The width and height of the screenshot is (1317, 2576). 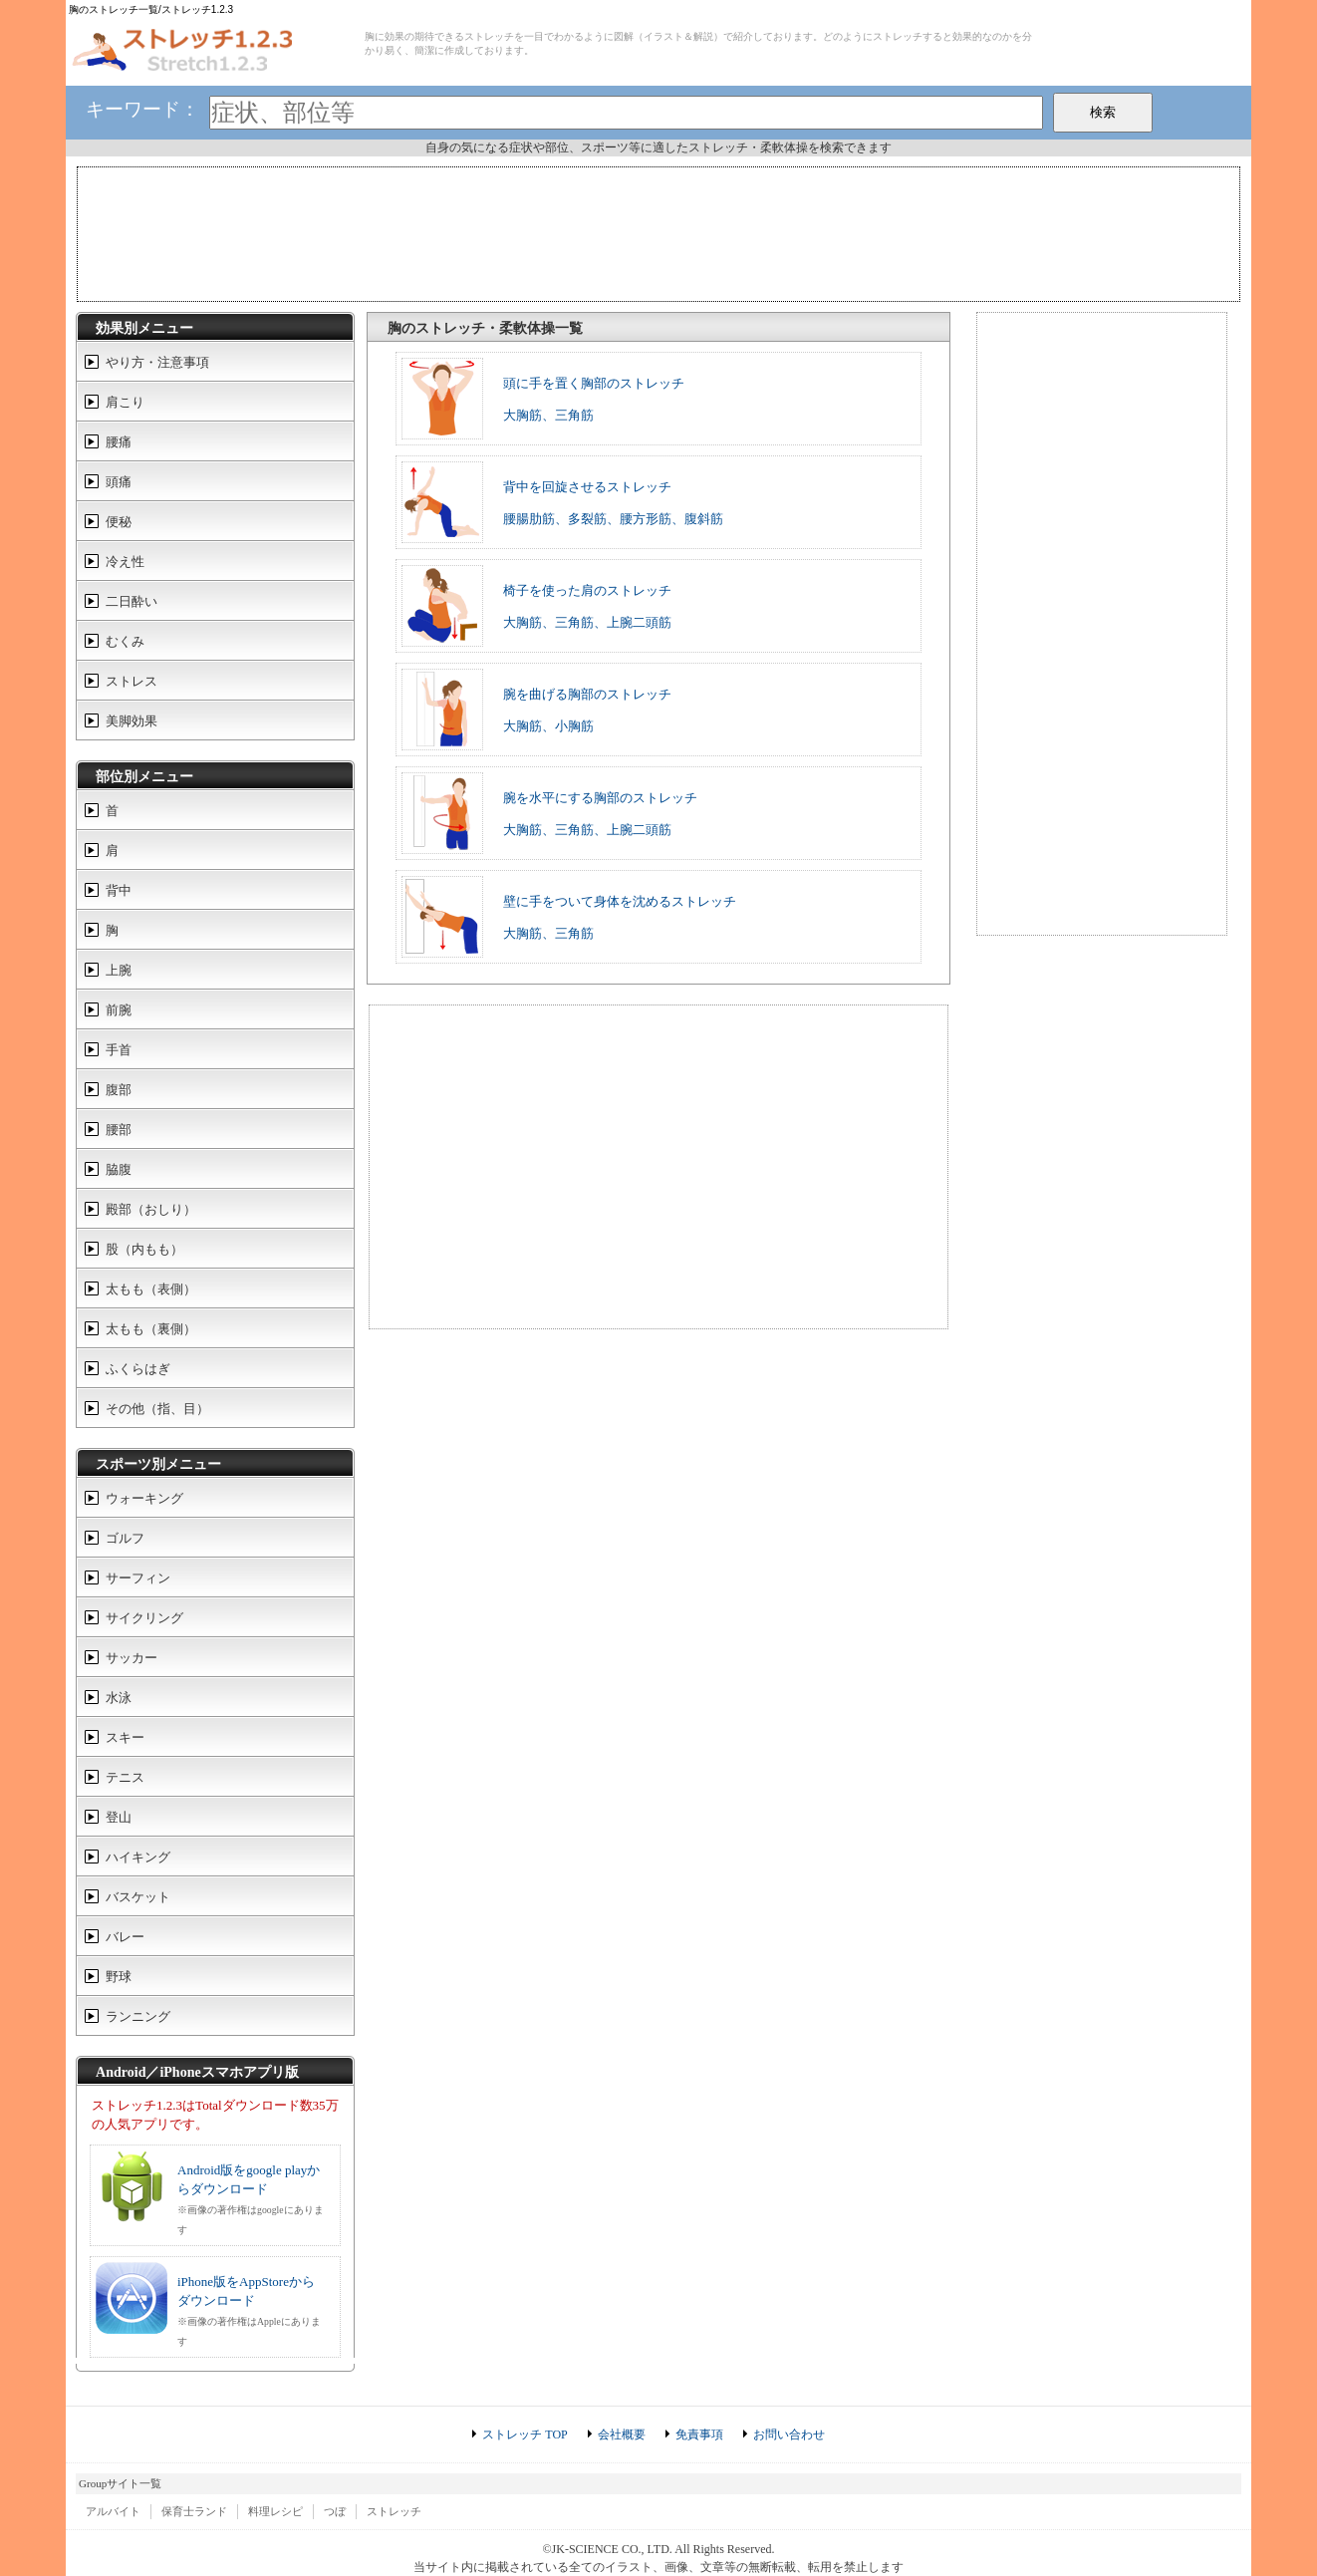 What do you see at coordinates (125, 561) in the screenshot?
I see `冷え性` at bounding box center [125, 561].